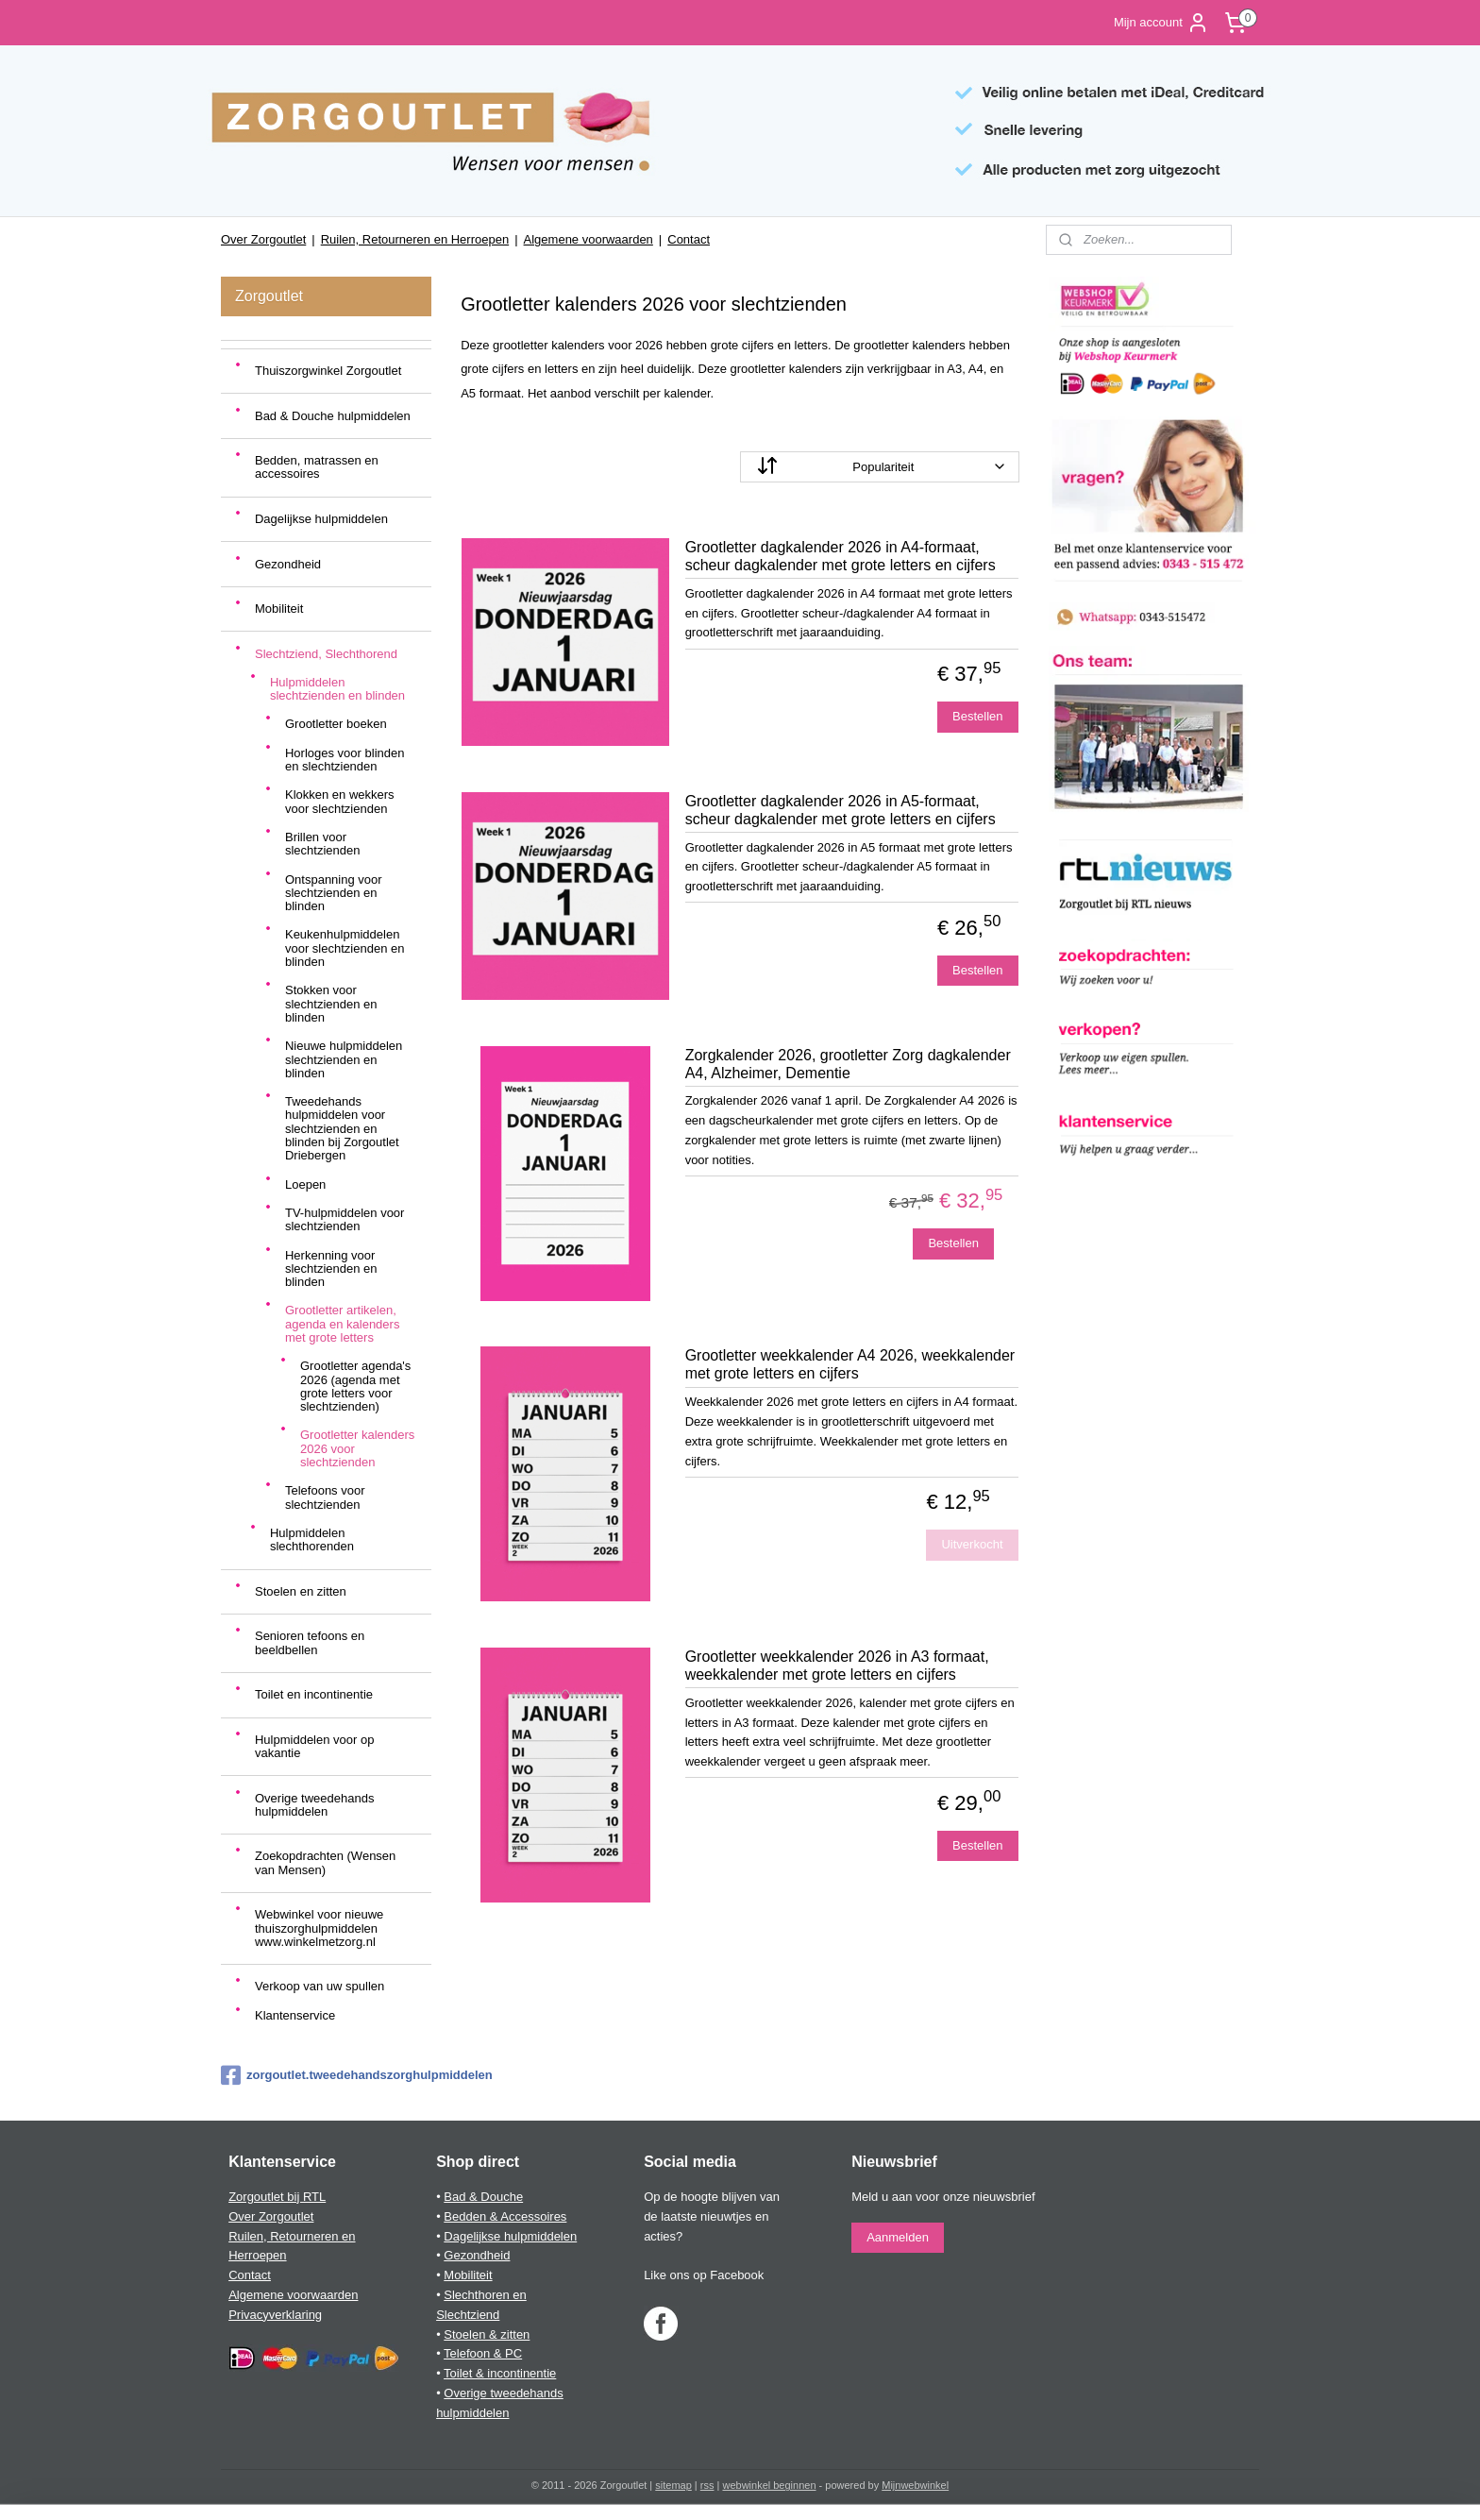  I want to click on Stoelen & zitten, so click(487, 2334).